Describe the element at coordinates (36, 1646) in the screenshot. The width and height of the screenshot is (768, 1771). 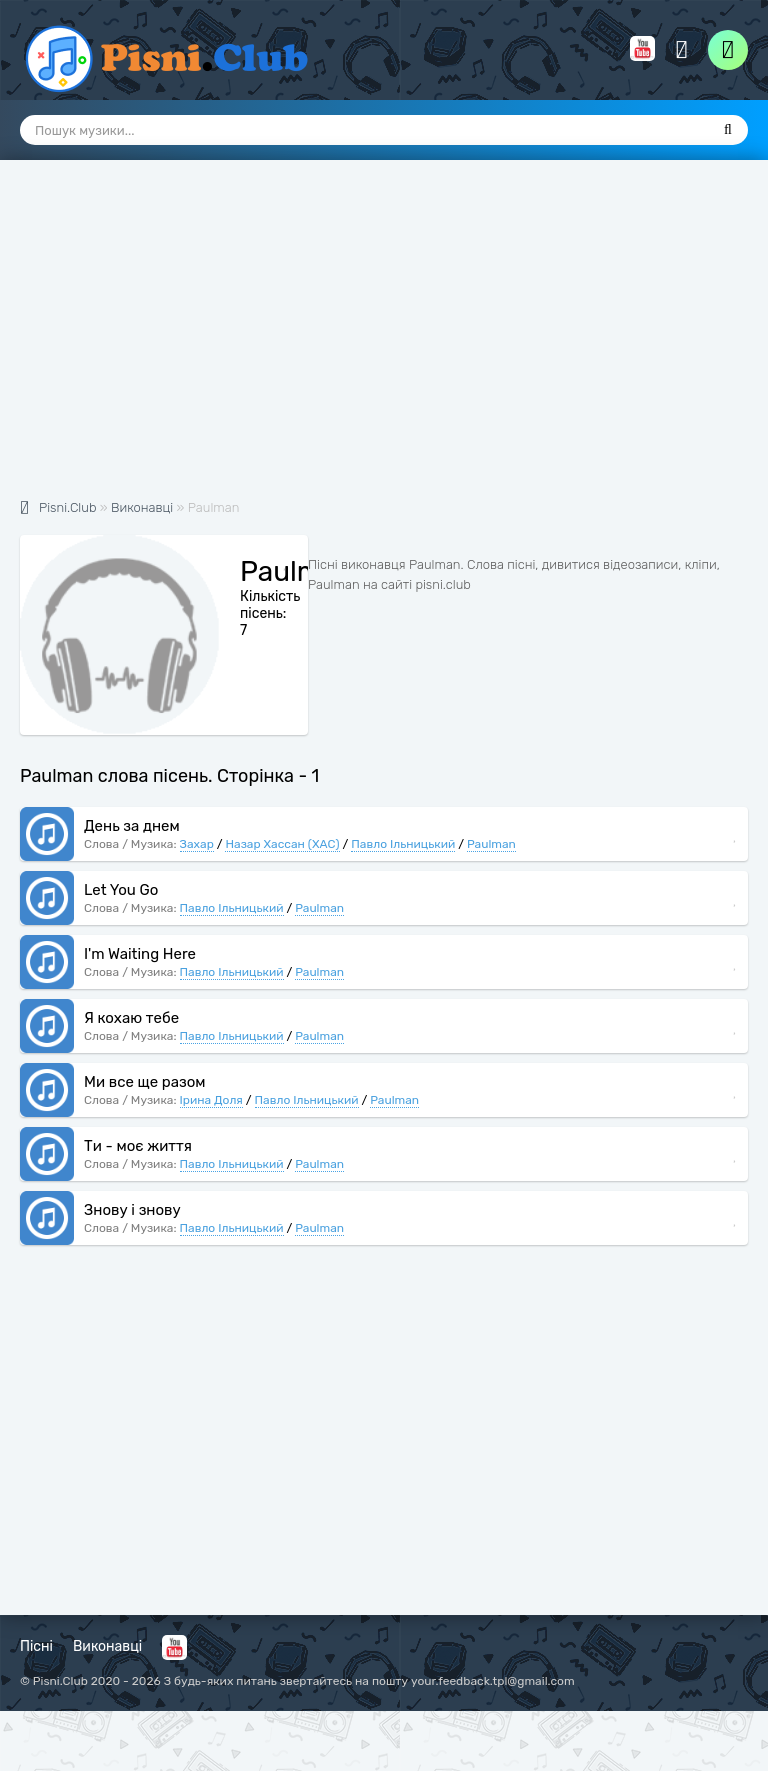
I see `Пісні` at that location.